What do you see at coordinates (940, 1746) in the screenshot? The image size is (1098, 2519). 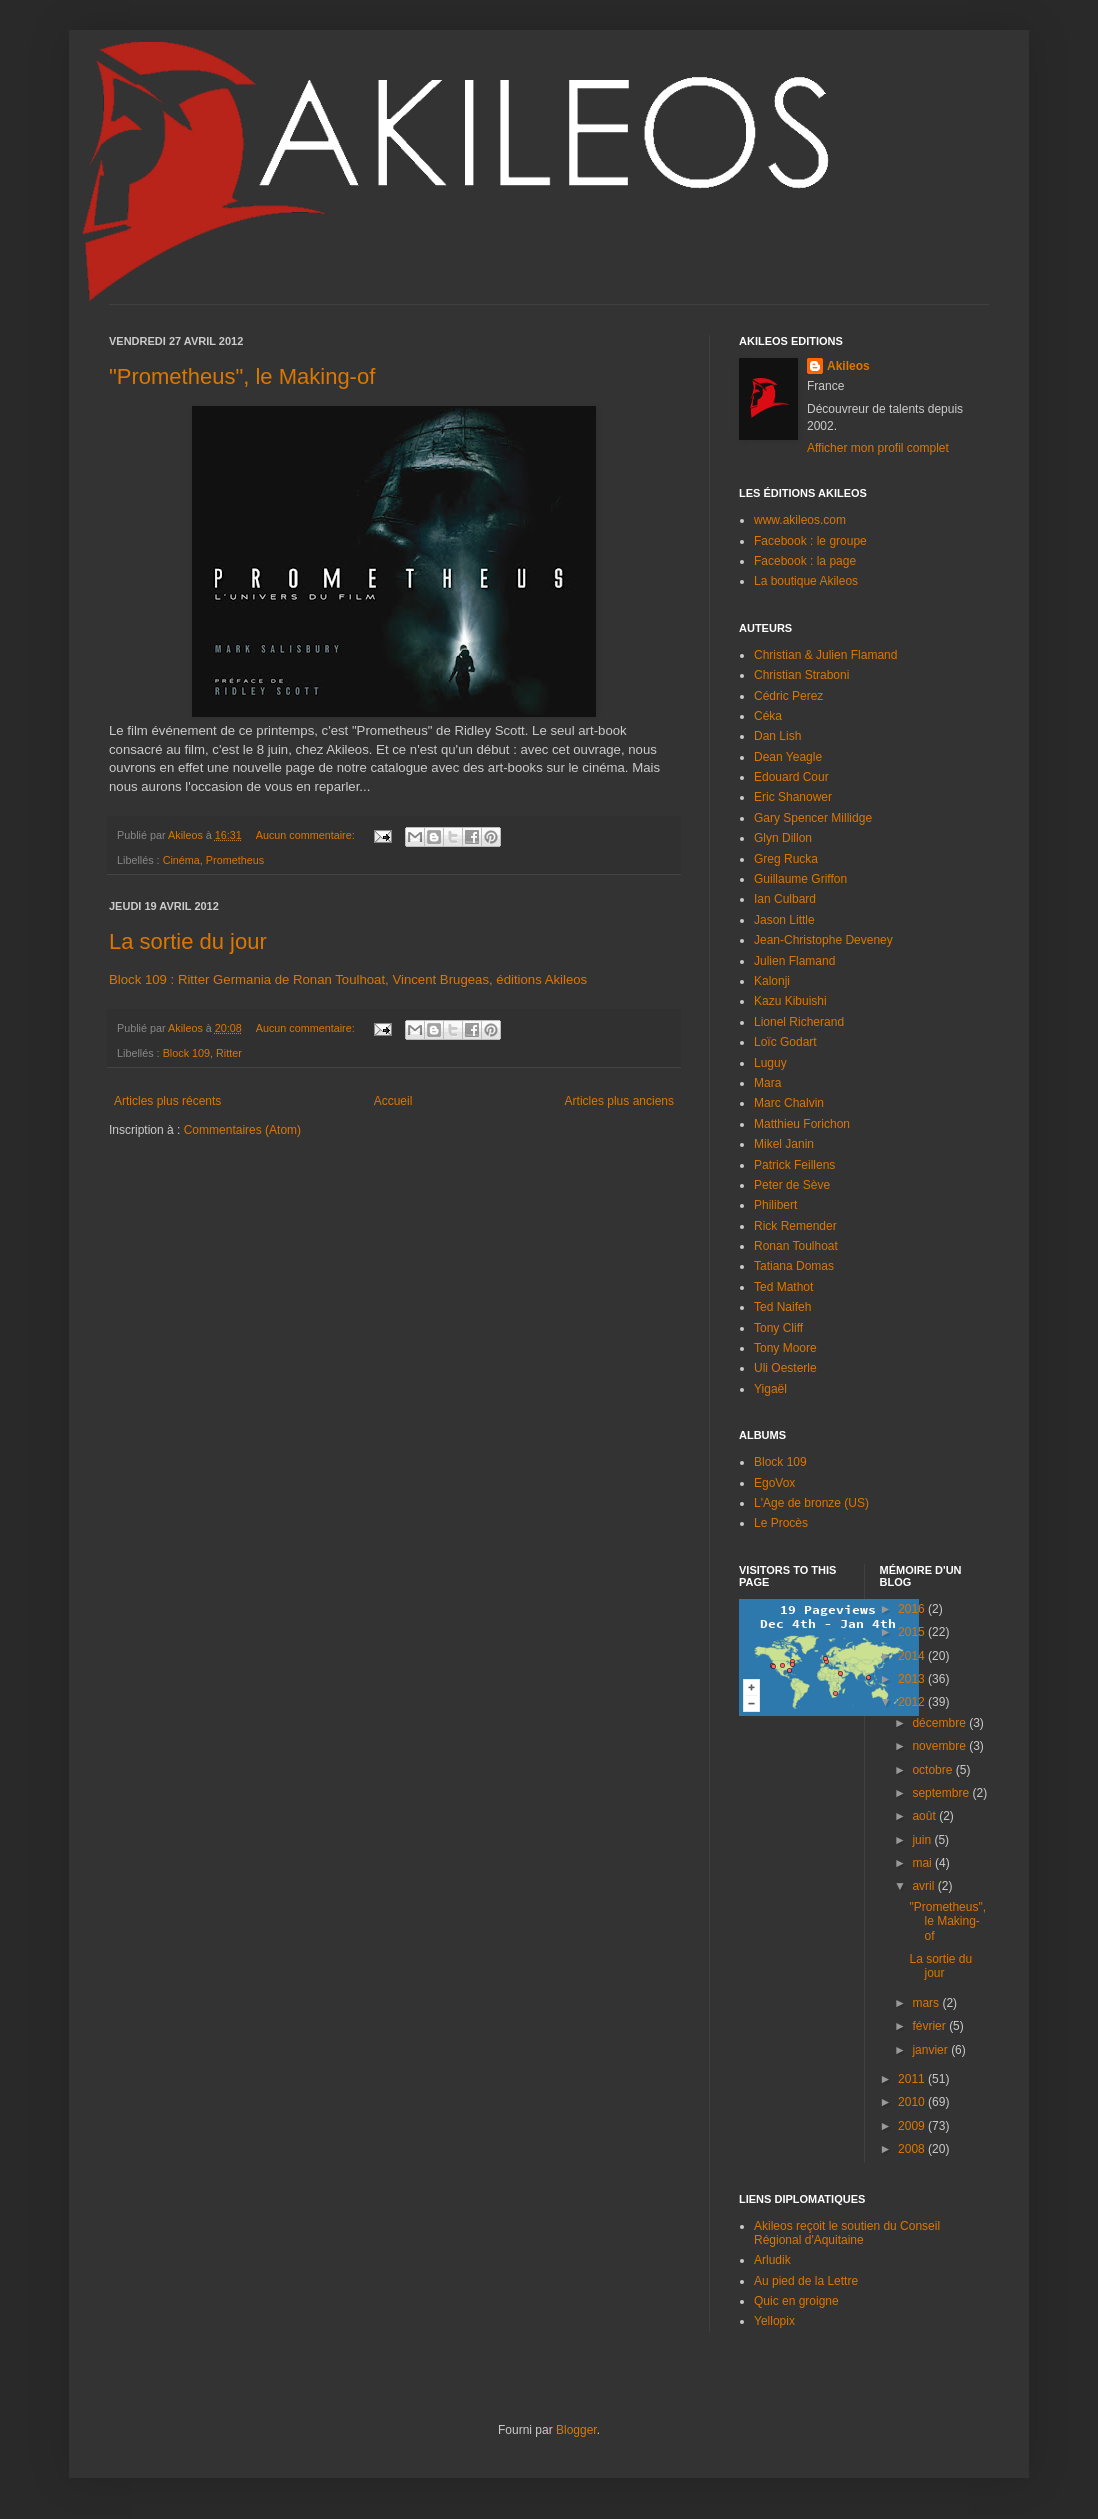 I see `novembre` at bounding box center [940, 1746].